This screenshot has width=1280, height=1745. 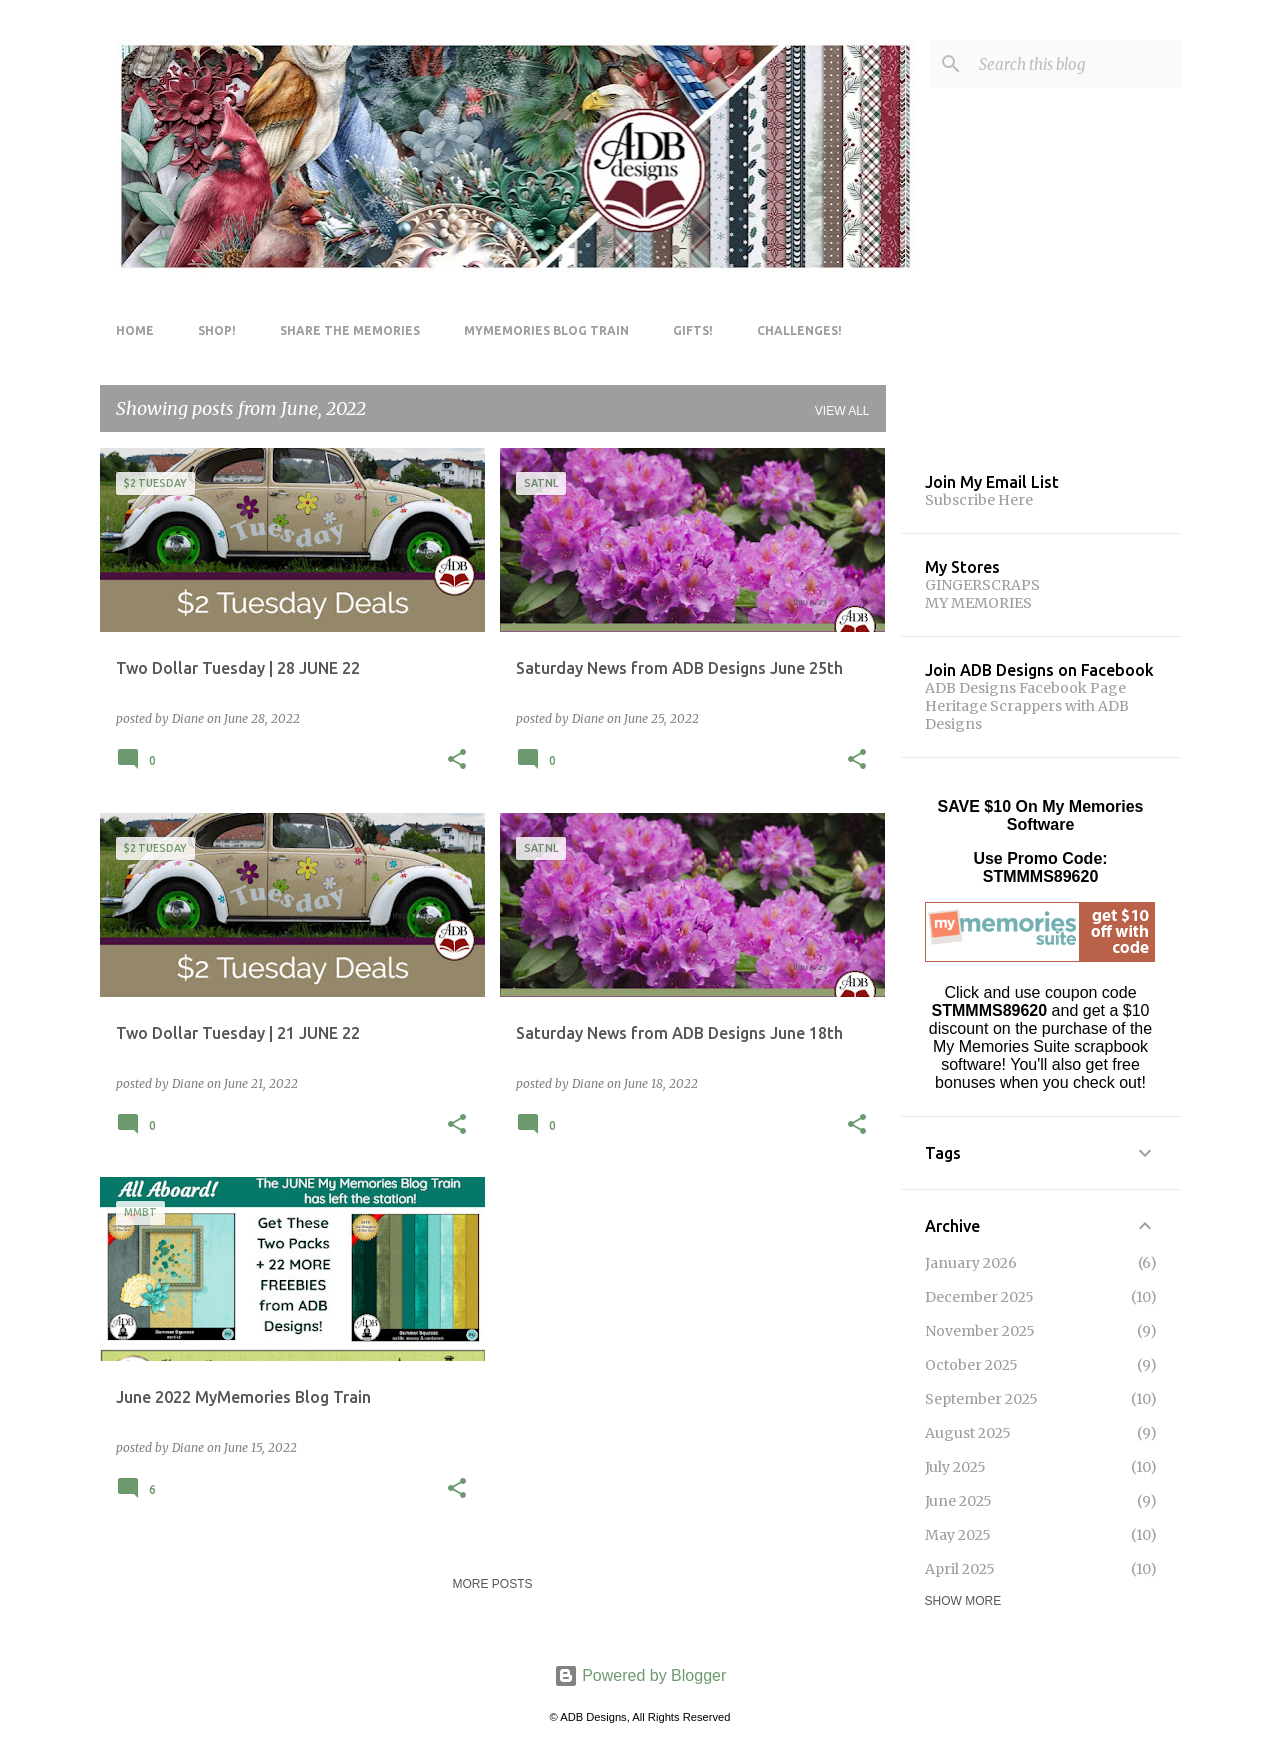 What do you see at coordinates (693, 330) in the screenshot?
I see `Gifts!` at bounding box center [693, 330].